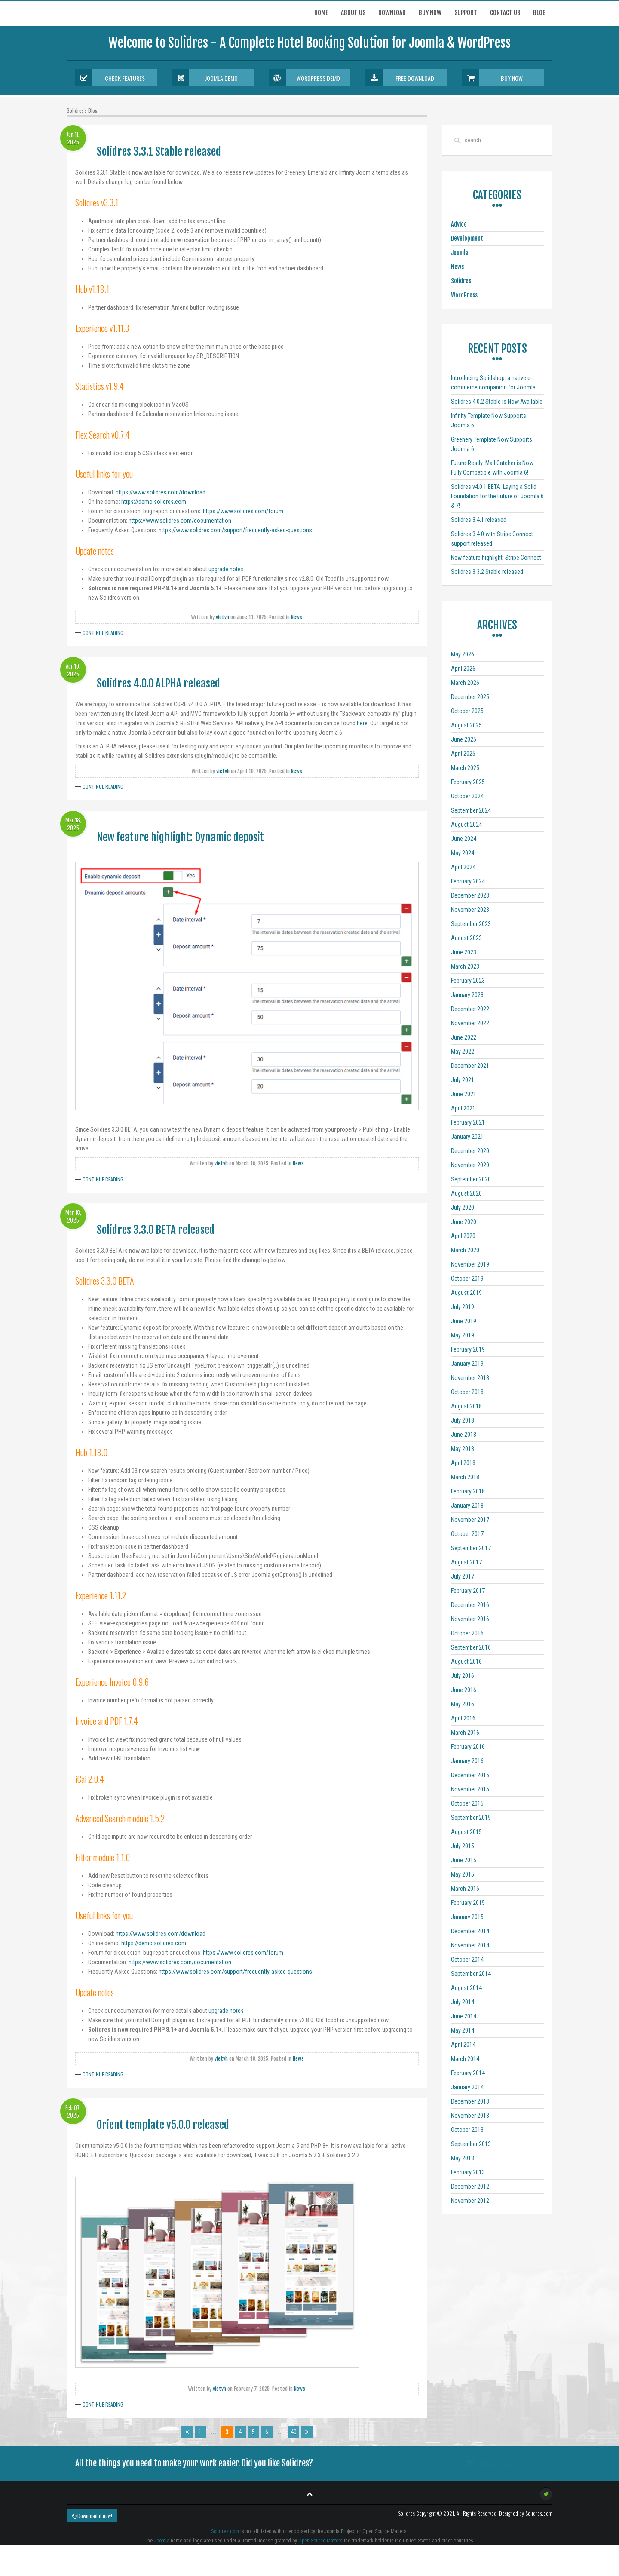  I want to click on May 2013, so click(462, 2158).